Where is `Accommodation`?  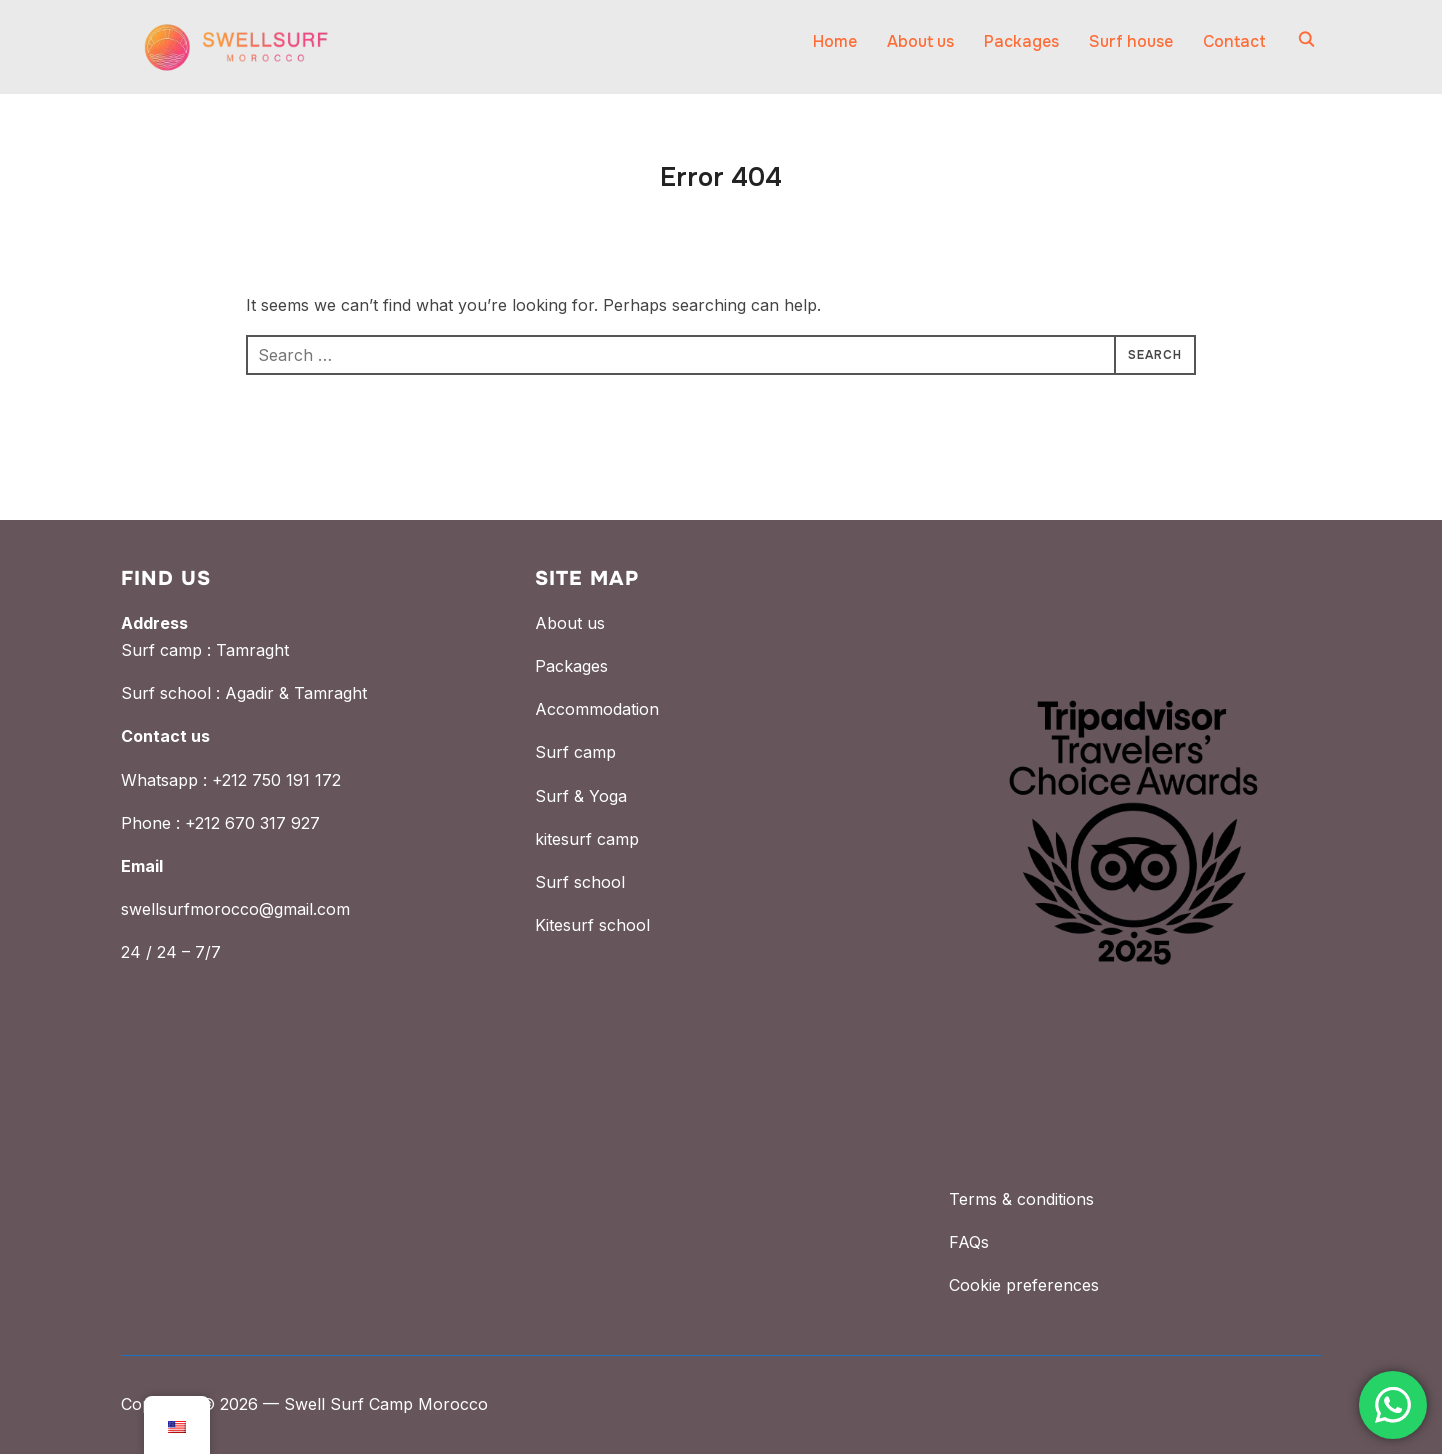
Accommodation is located at coordinates (597, 709).